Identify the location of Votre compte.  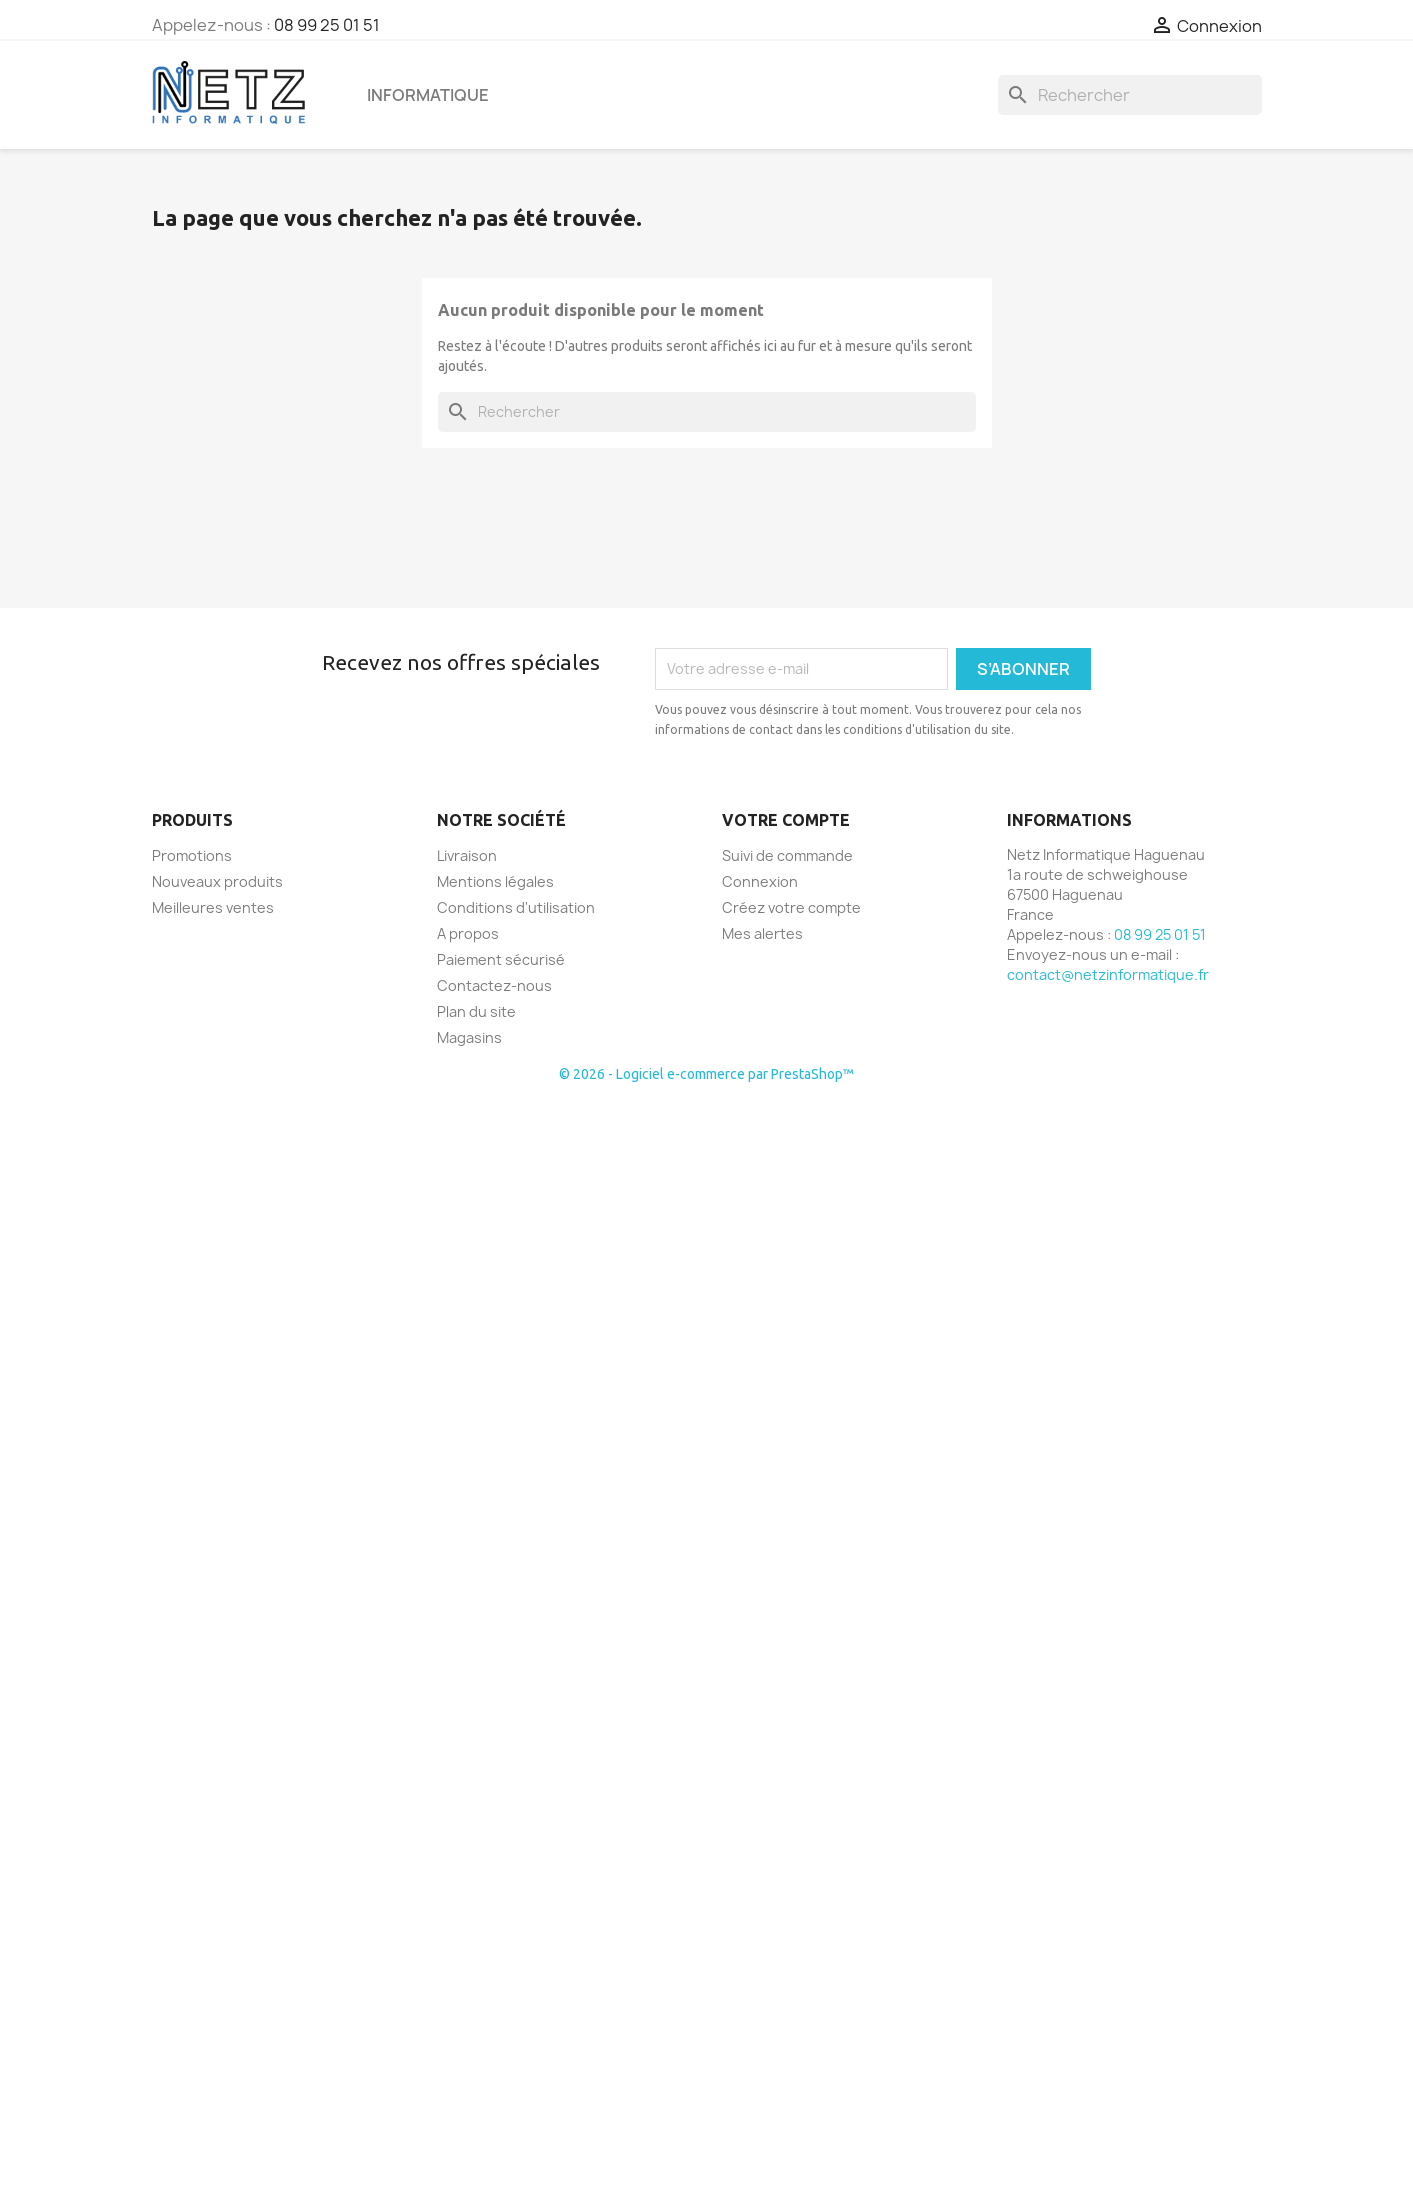
(786, 820).